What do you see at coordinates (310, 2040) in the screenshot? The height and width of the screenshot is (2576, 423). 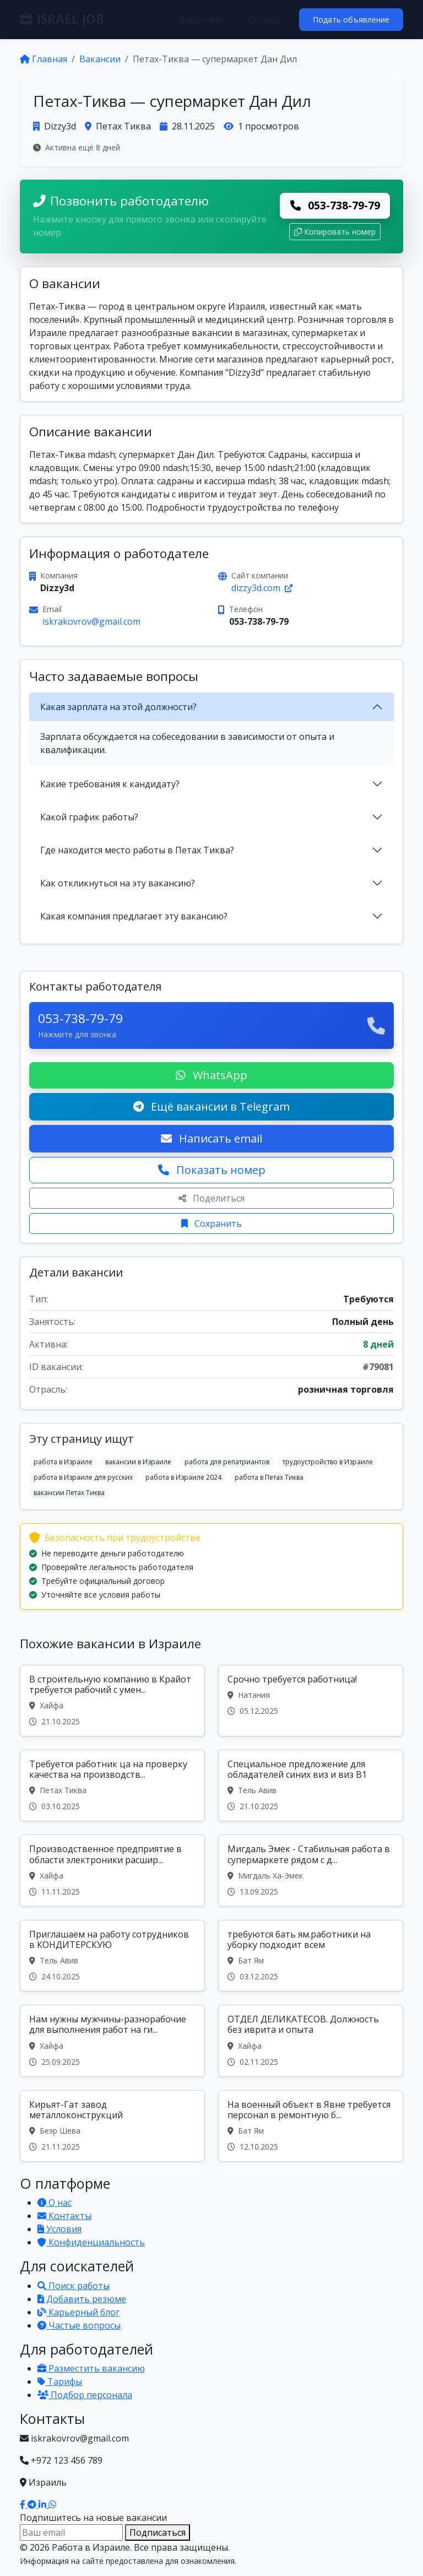 I see `[Вакансия: ОТДЕЛ ДЕЛИКАТЕСОВ. Должность без иврита и опыта]` at bounding box center [310, 2040].